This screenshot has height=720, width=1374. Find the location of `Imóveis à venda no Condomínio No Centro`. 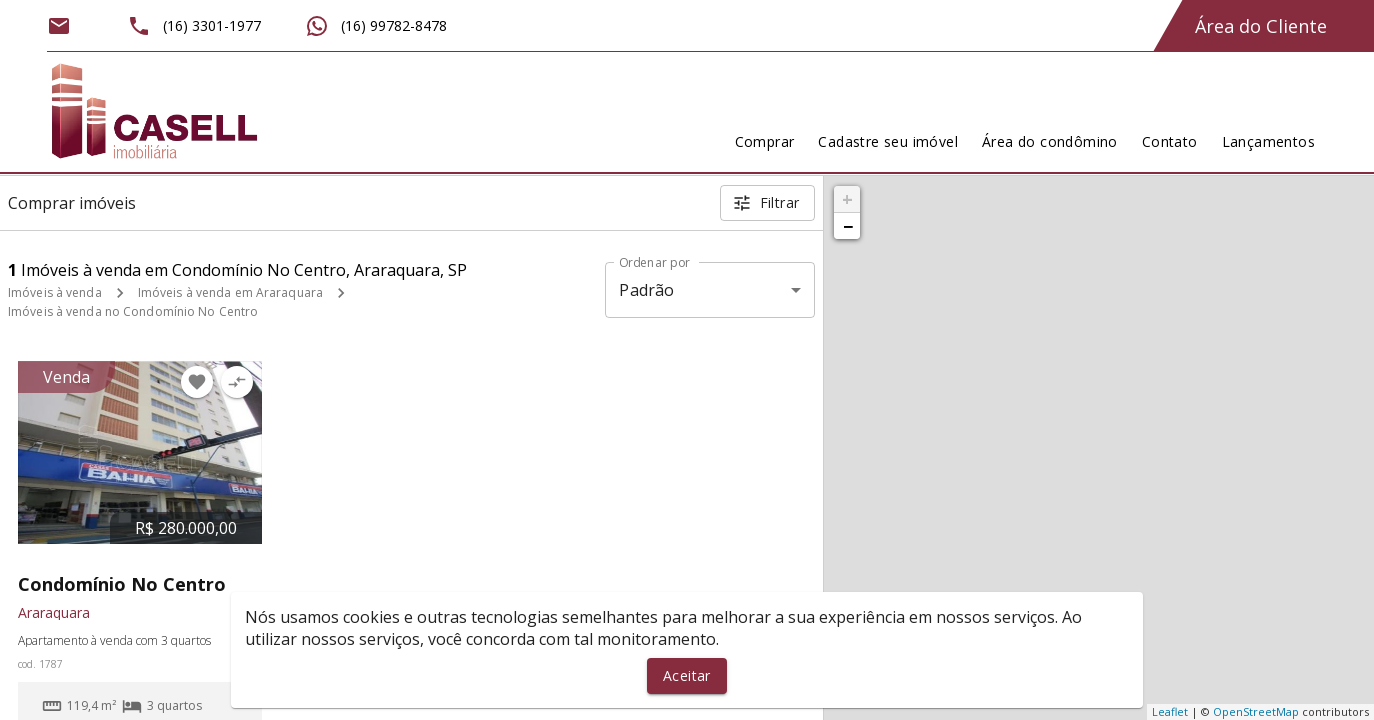

Imóveis à venda no Condomínio No Centro is located at coordinates (133, 311).